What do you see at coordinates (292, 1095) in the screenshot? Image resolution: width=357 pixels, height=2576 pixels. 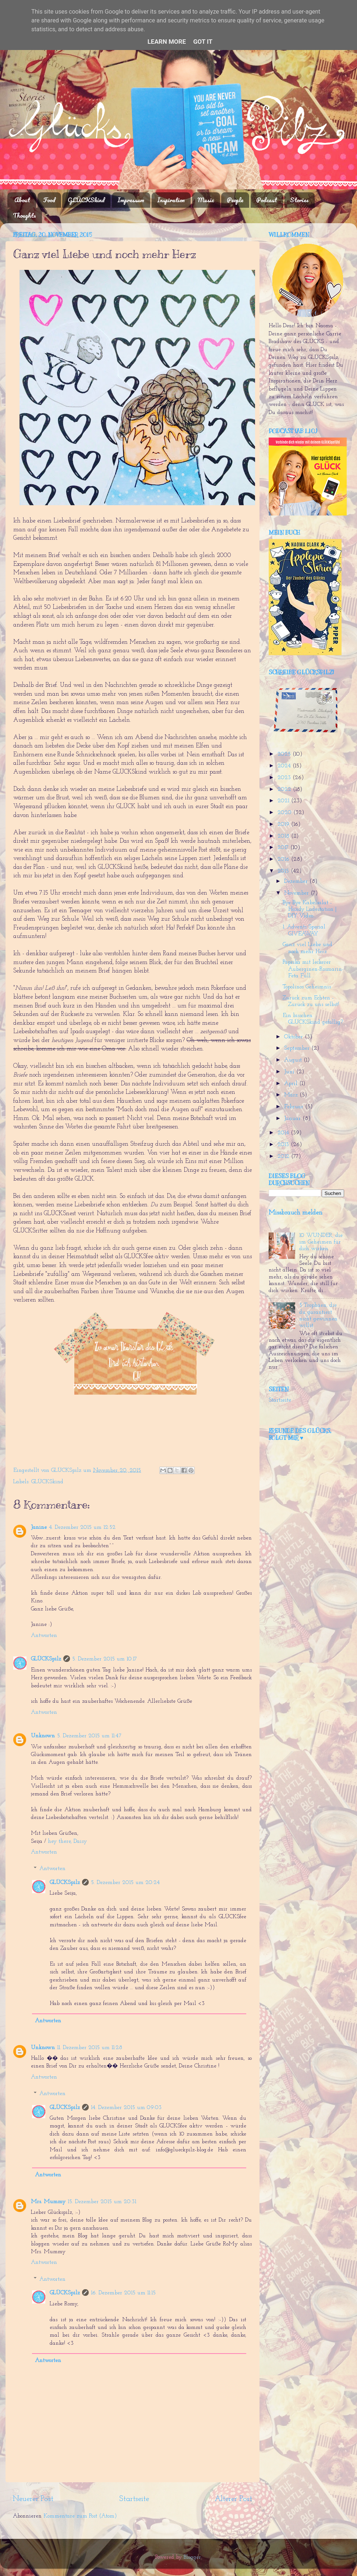 I see `März` at bounding box center [292, 1095].